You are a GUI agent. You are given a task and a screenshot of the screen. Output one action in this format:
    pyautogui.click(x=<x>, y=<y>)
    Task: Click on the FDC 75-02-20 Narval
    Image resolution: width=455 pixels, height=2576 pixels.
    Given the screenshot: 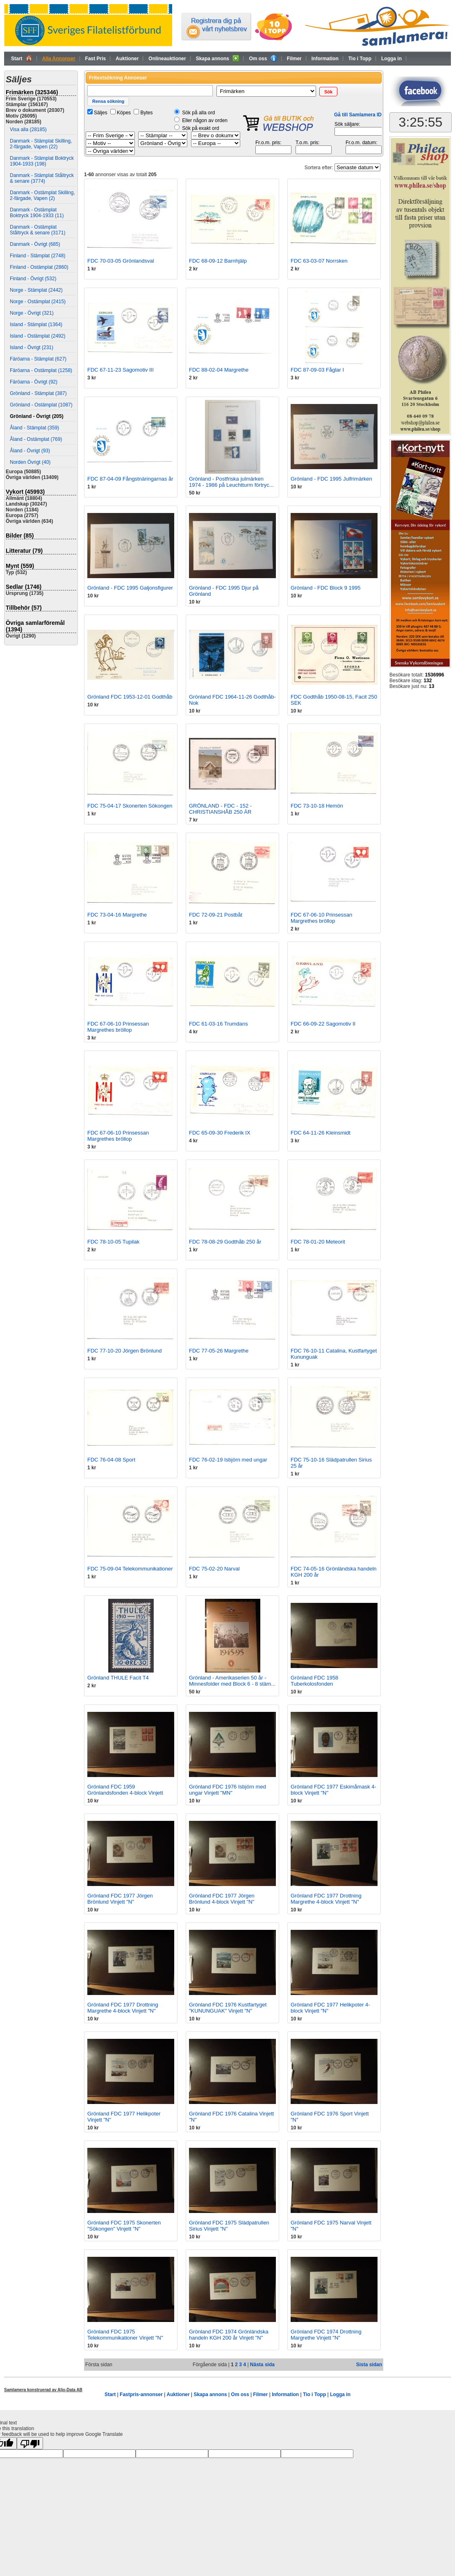 What is the action you would take?
    pyautogui.click(x=214, y=1569)
    